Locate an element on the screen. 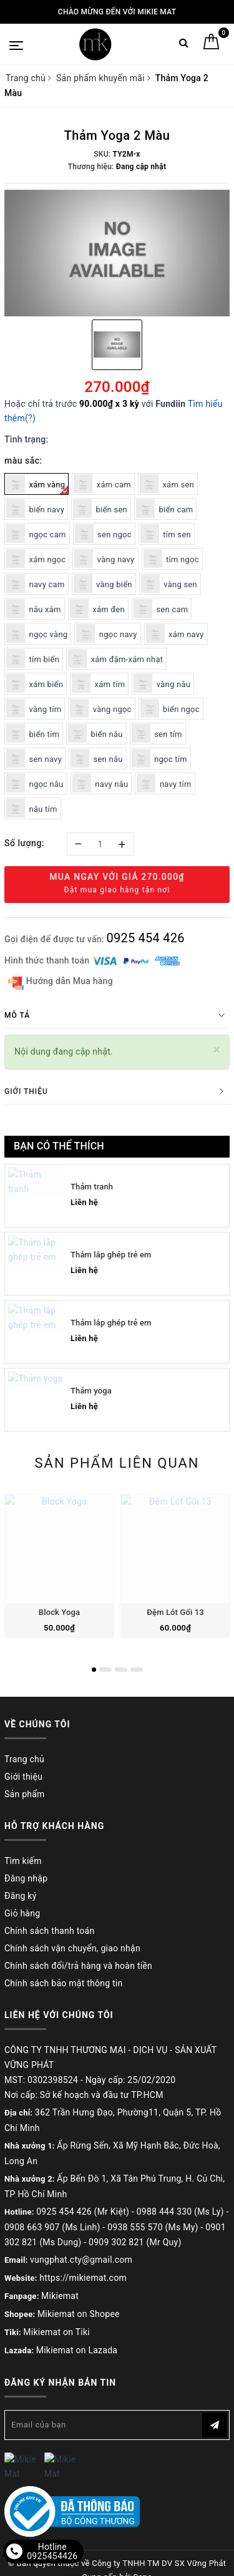 This screenshot has width=234, height=2576. [option] is located at coordinates (117, 253).